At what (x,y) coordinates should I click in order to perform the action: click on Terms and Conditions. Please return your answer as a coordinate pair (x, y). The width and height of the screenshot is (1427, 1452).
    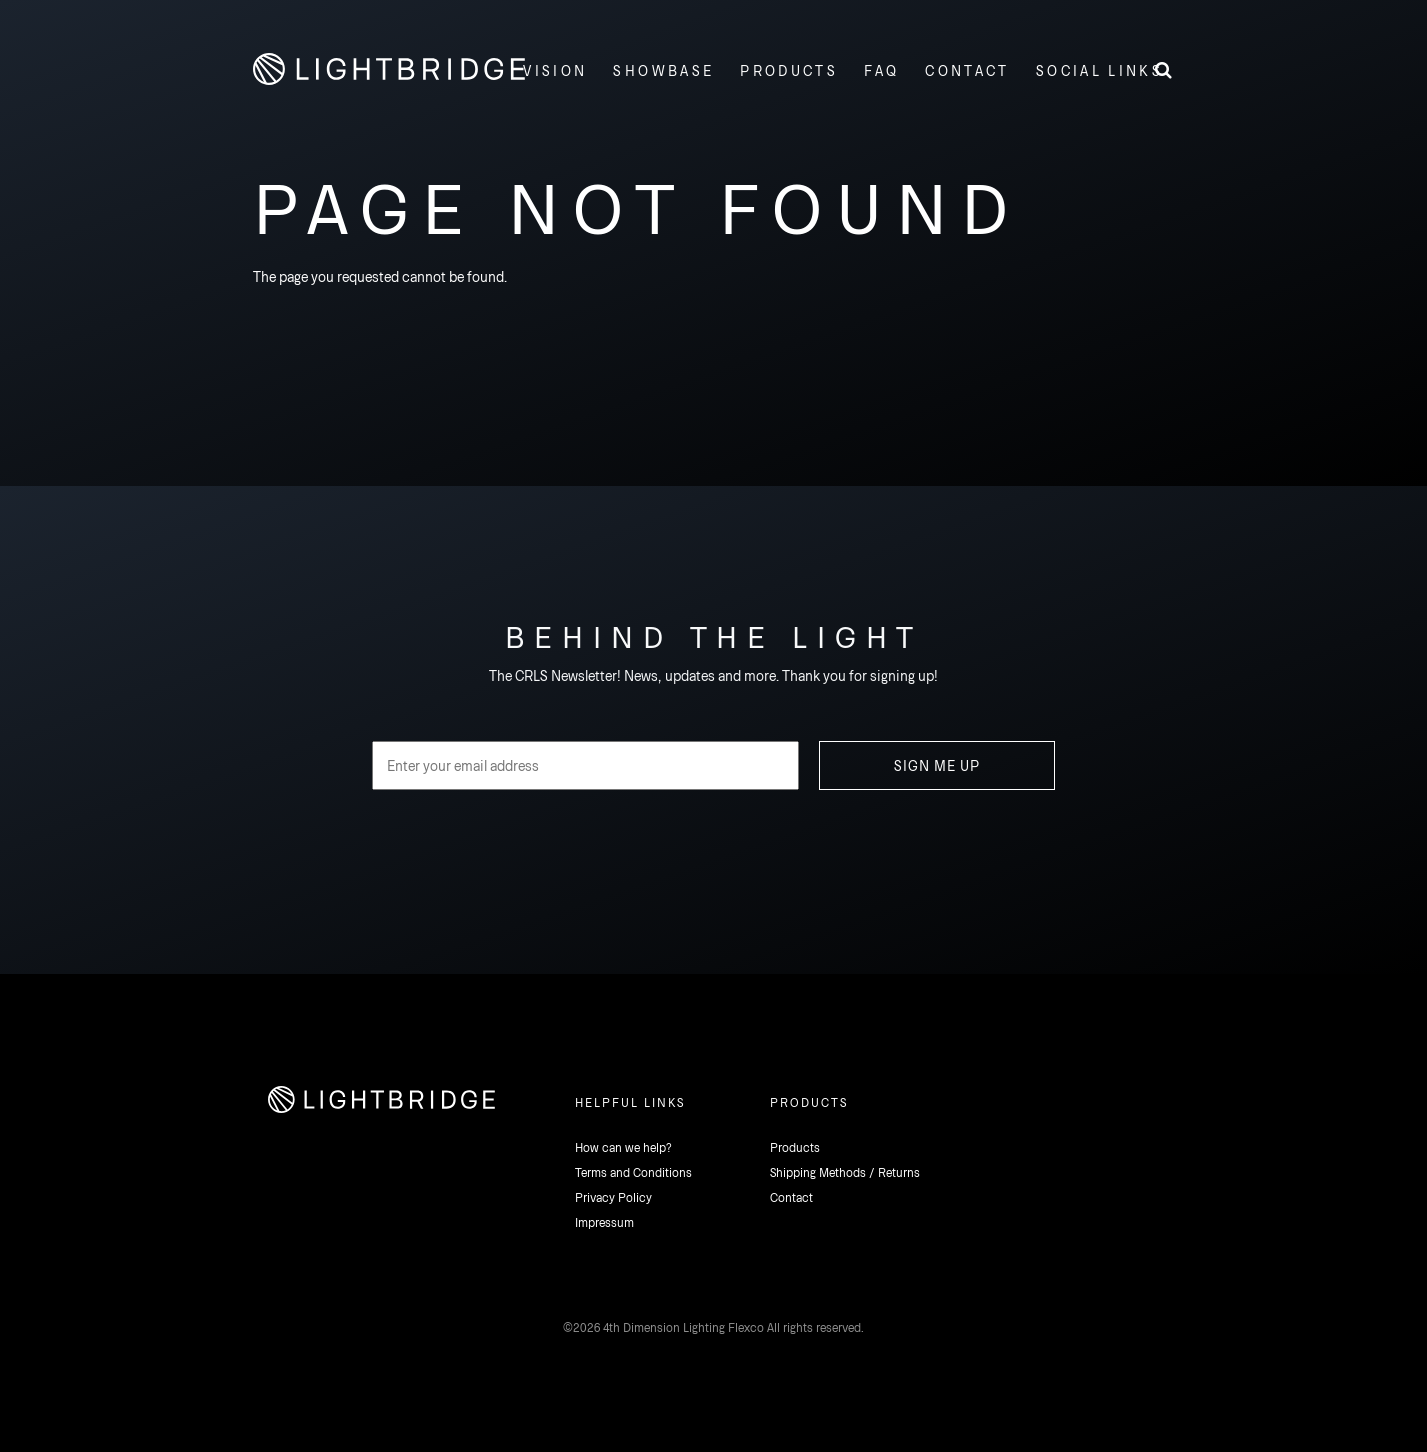
    Looking at the image, I should click on (633, 1172).